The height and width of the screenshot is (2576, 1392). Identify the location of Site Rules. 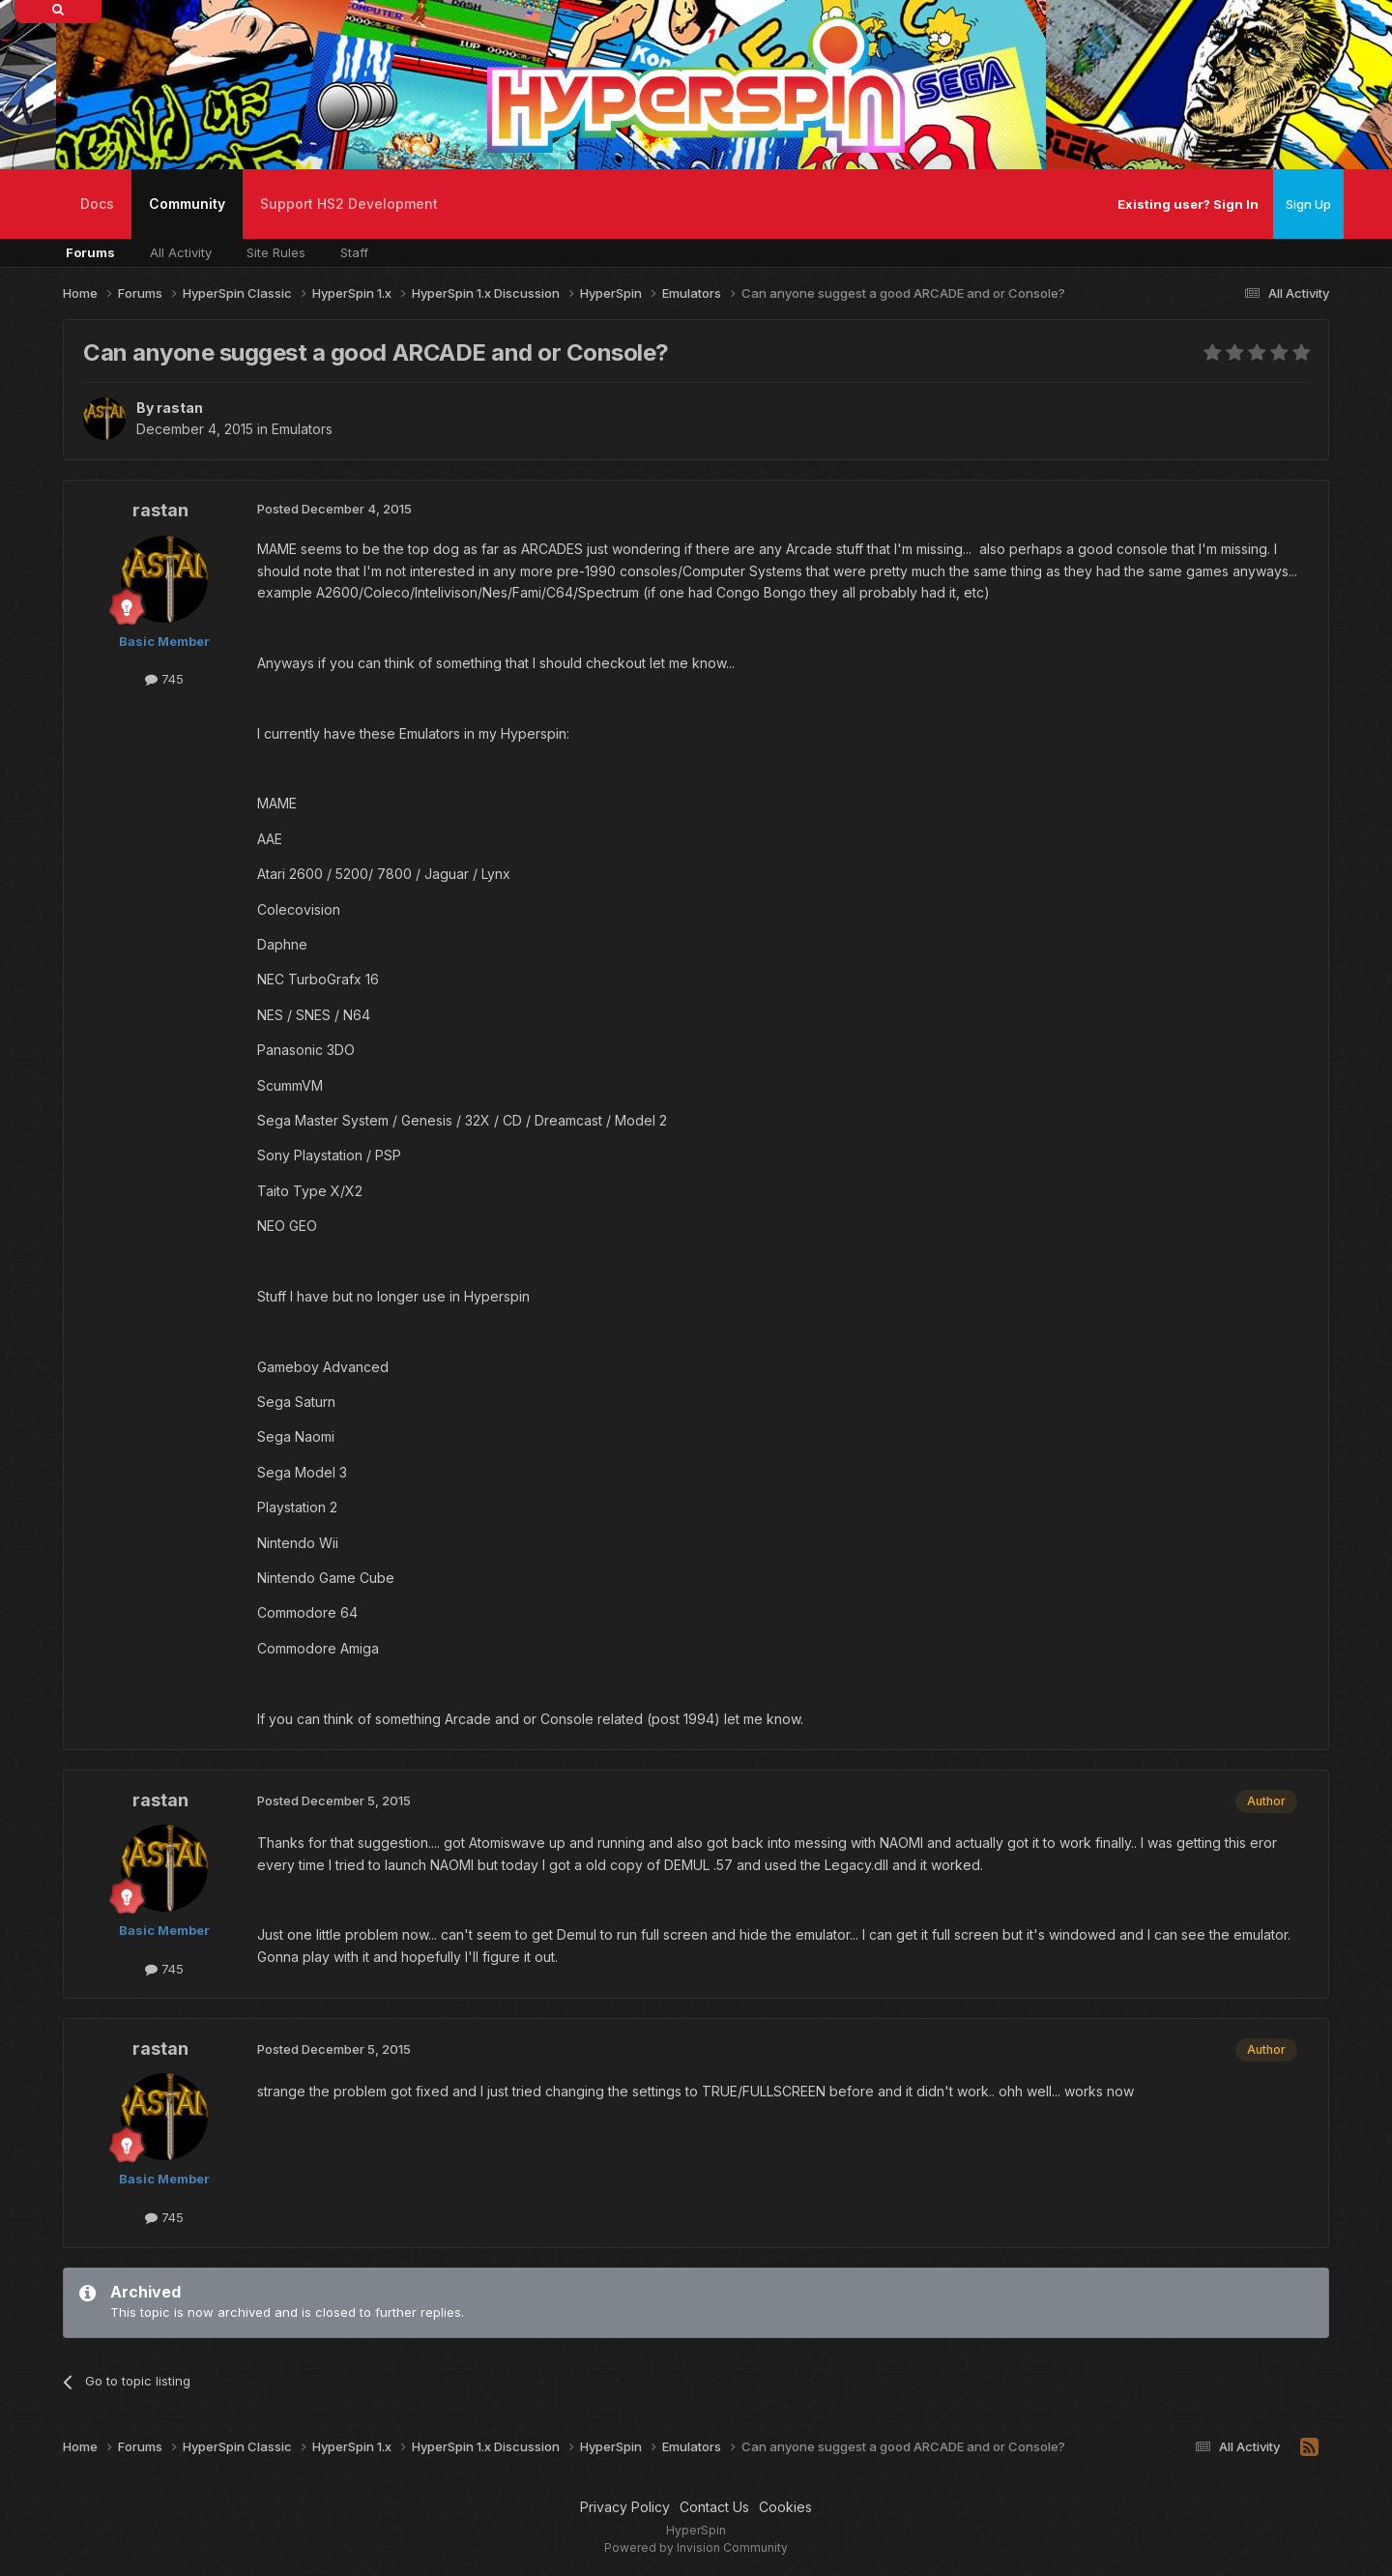
(275, 252).